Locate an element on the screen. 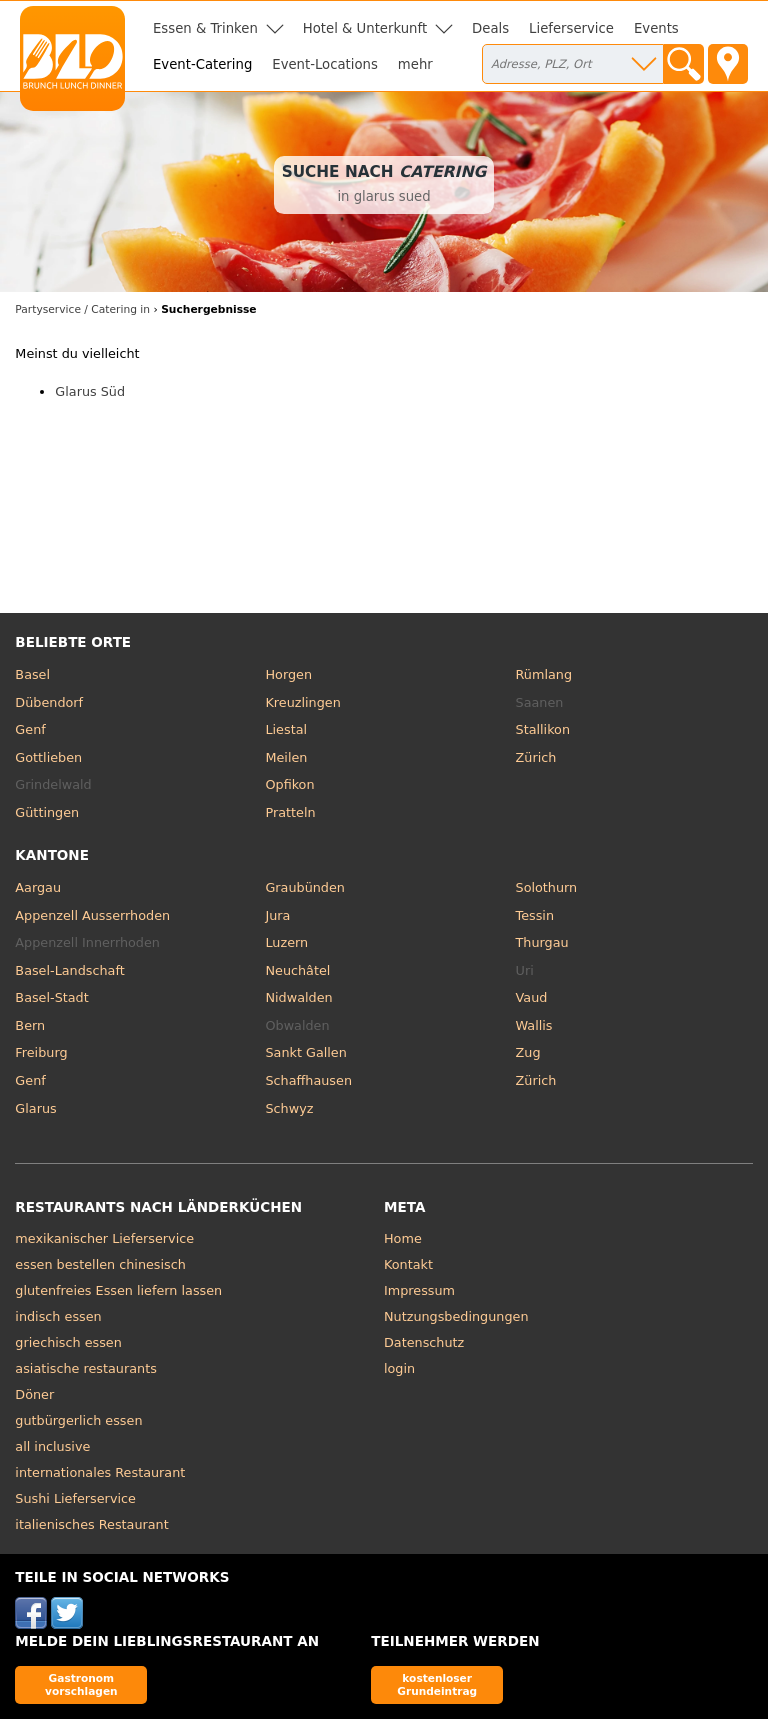  Home is located at coordinates (403, 1238).